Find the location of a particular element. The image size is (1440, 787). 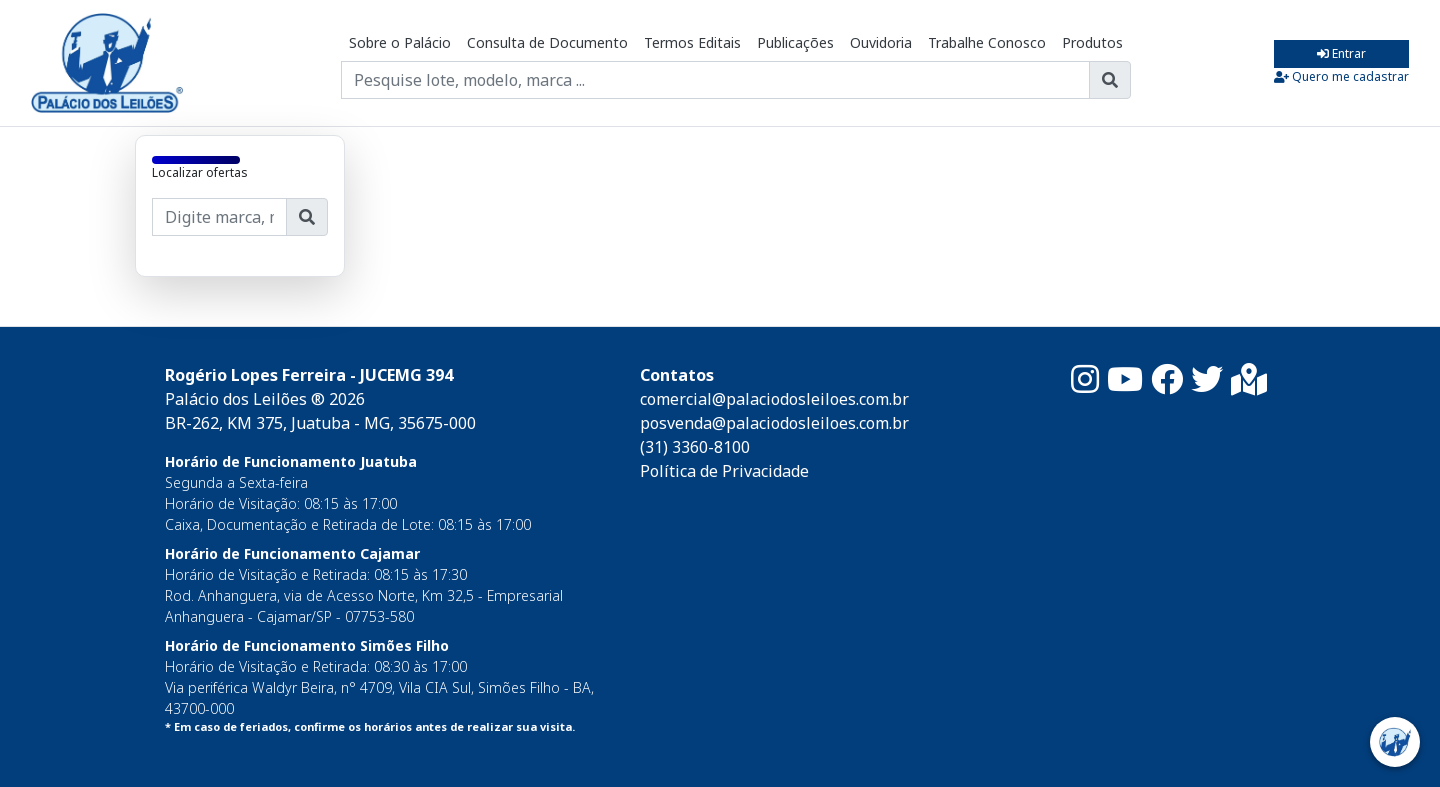

Trabalhe Conosco is located at coordinates (987, 42).